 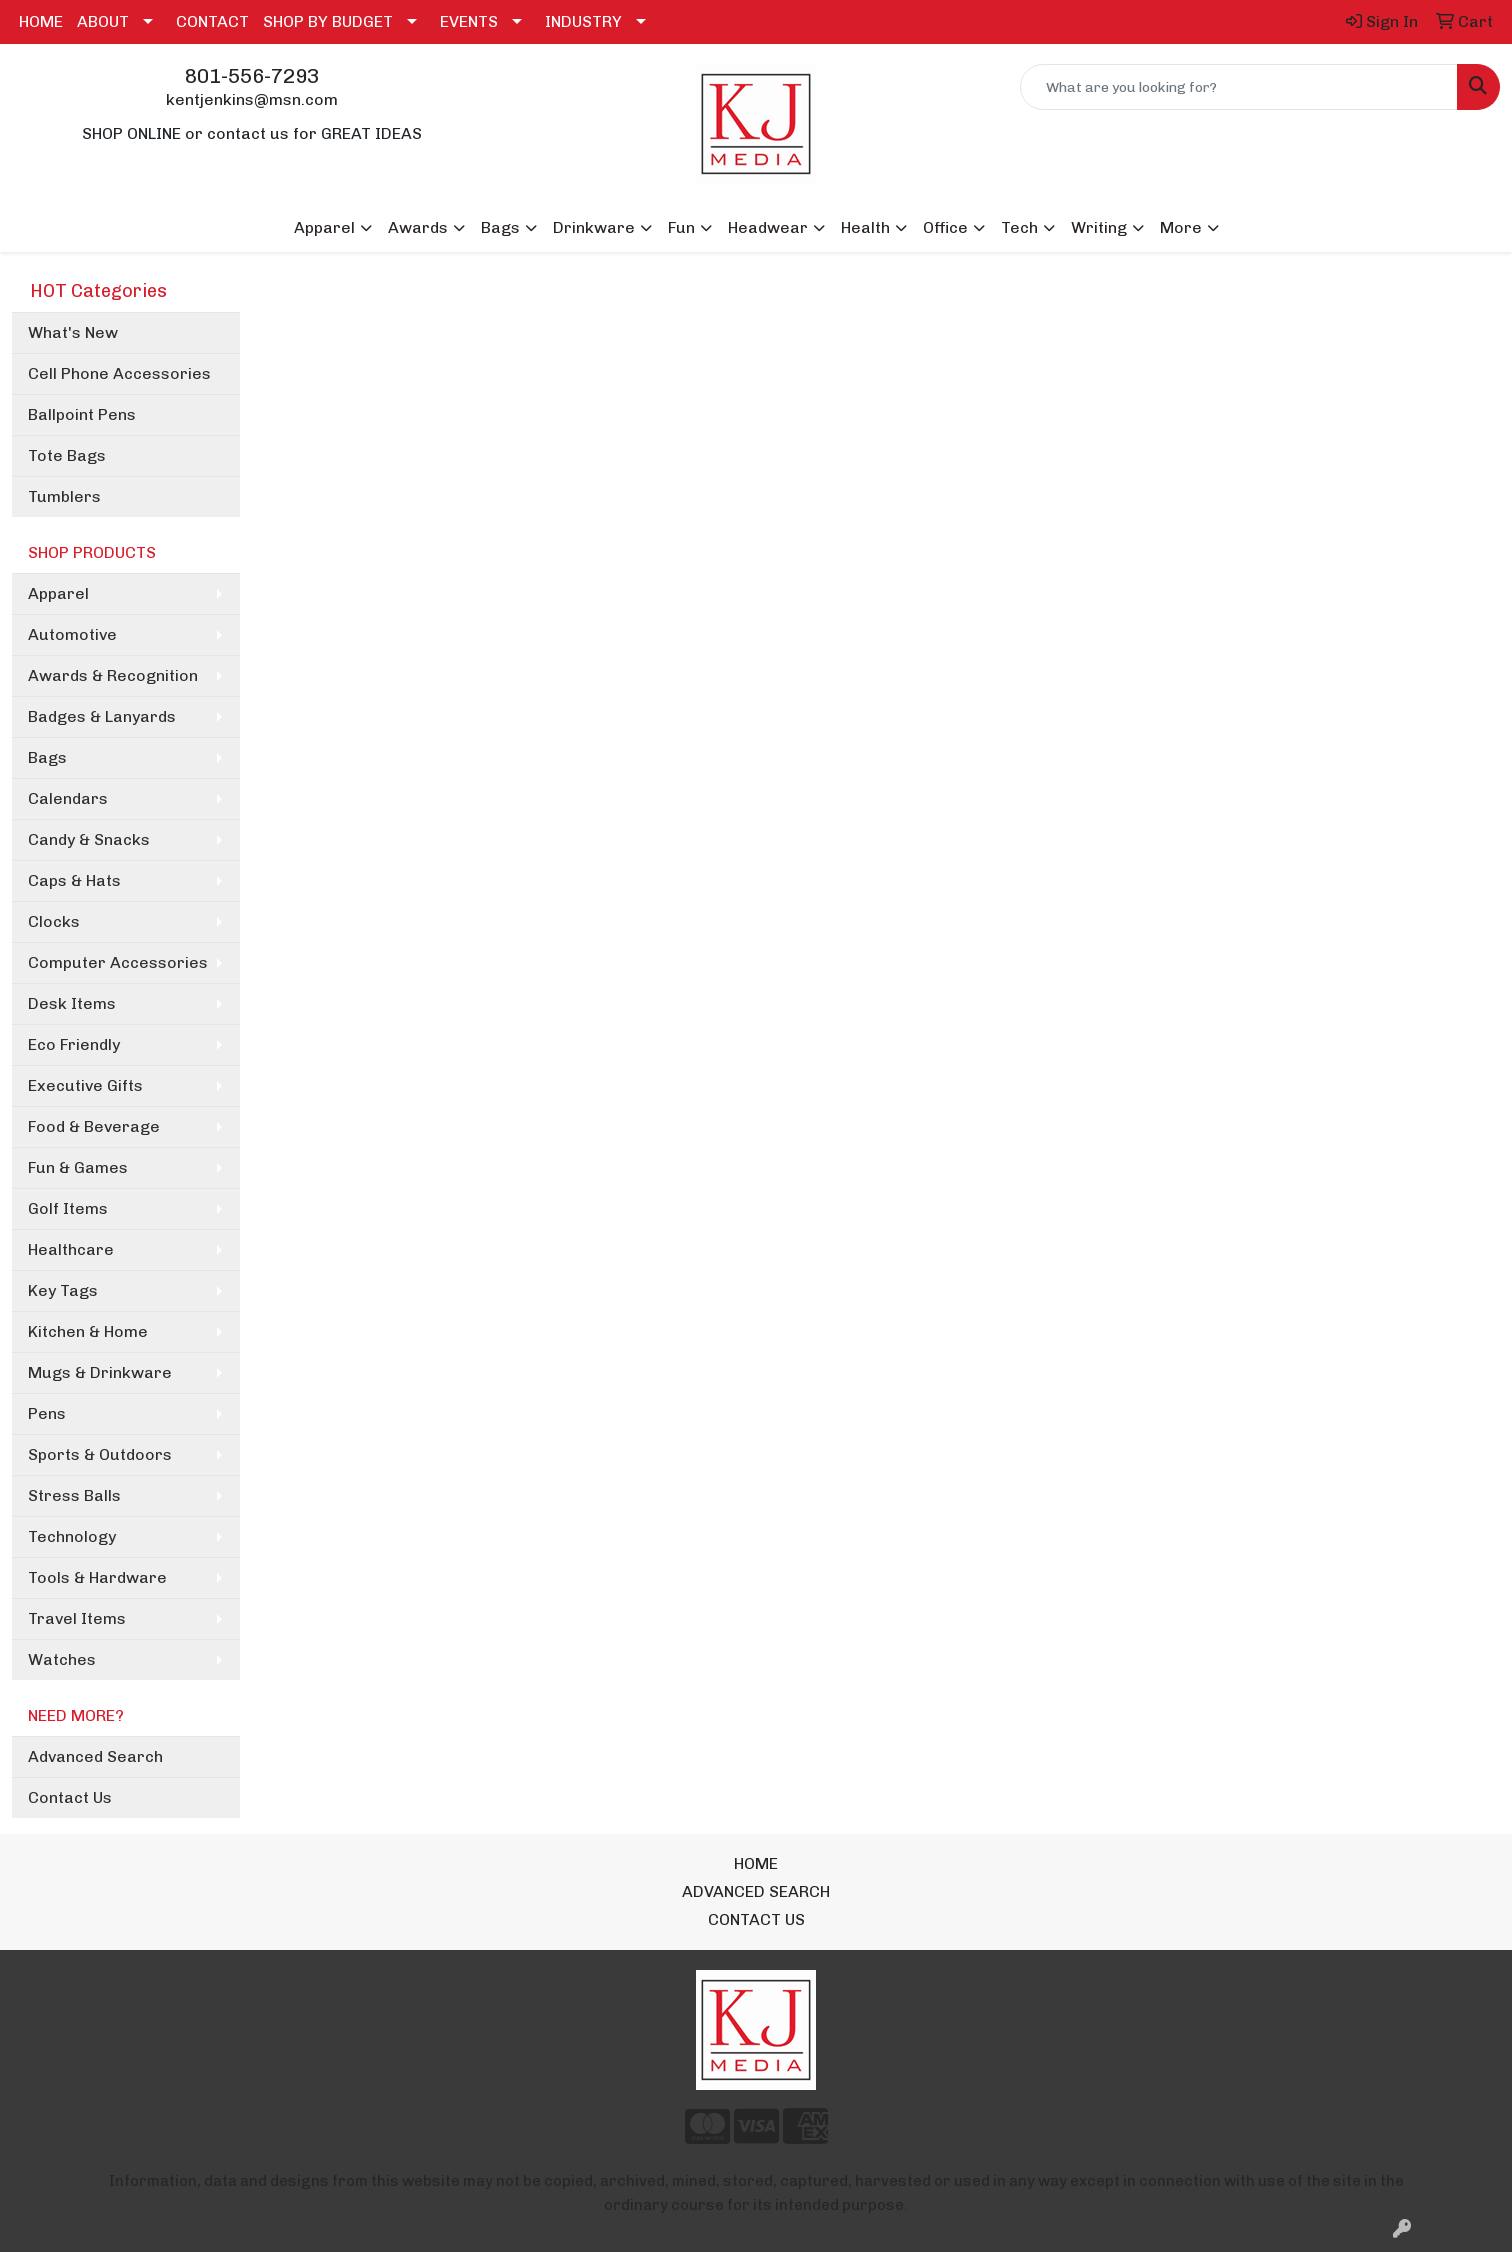 What do you see at coordinates (78, 1167) in the screenshot?
I see `Fun & Games` at bounding box center [78, 1167].